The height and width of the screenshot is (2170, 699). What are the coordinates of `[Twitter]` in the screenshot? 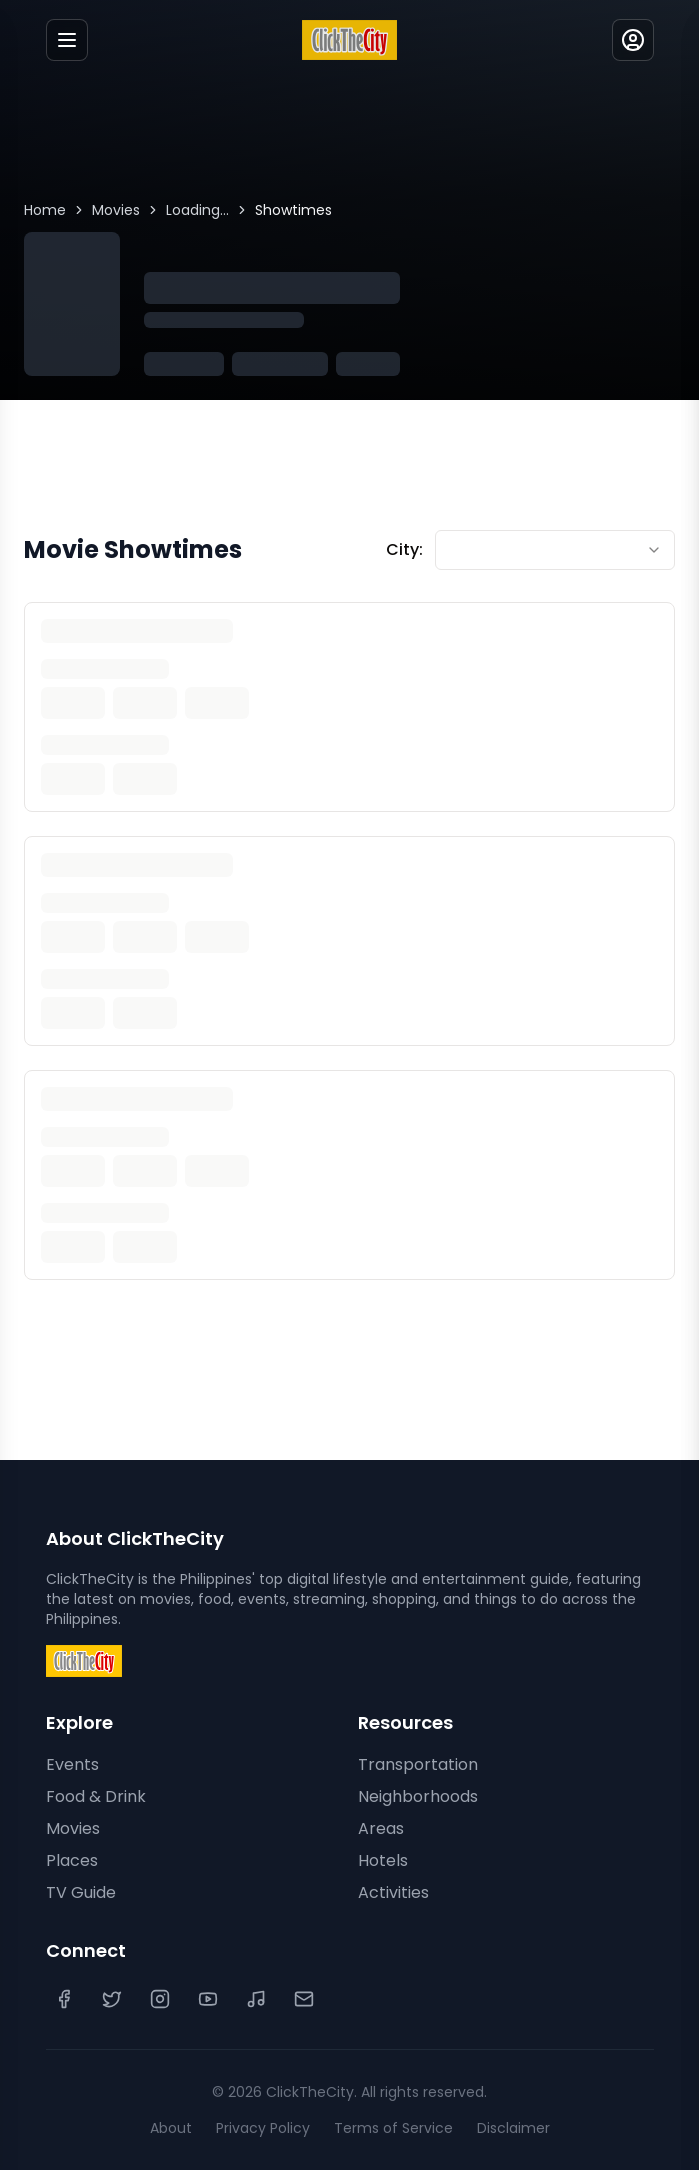 It's located at (112, 1999).